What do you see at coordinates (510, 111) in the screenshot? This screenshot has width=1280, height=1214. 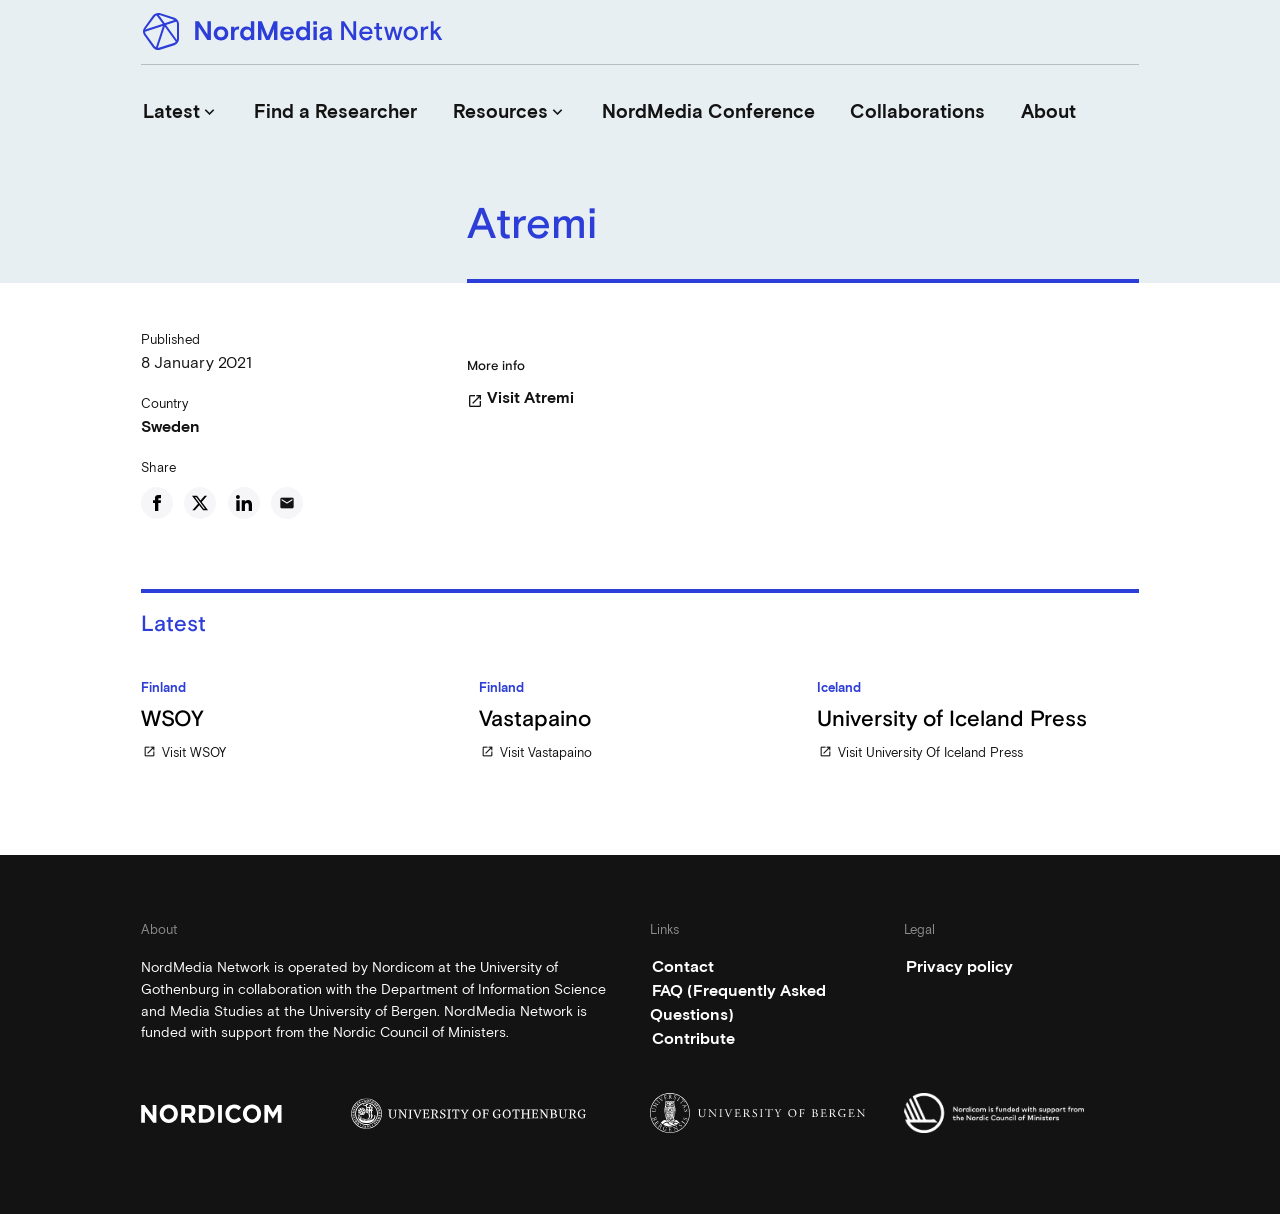 I see `Resources` at bounding box center [510, 111].